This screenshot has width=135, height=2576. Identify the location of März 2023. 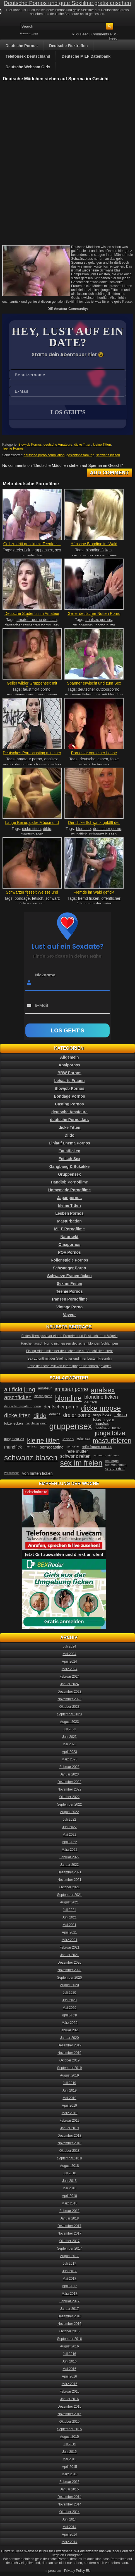
(70, 1759).